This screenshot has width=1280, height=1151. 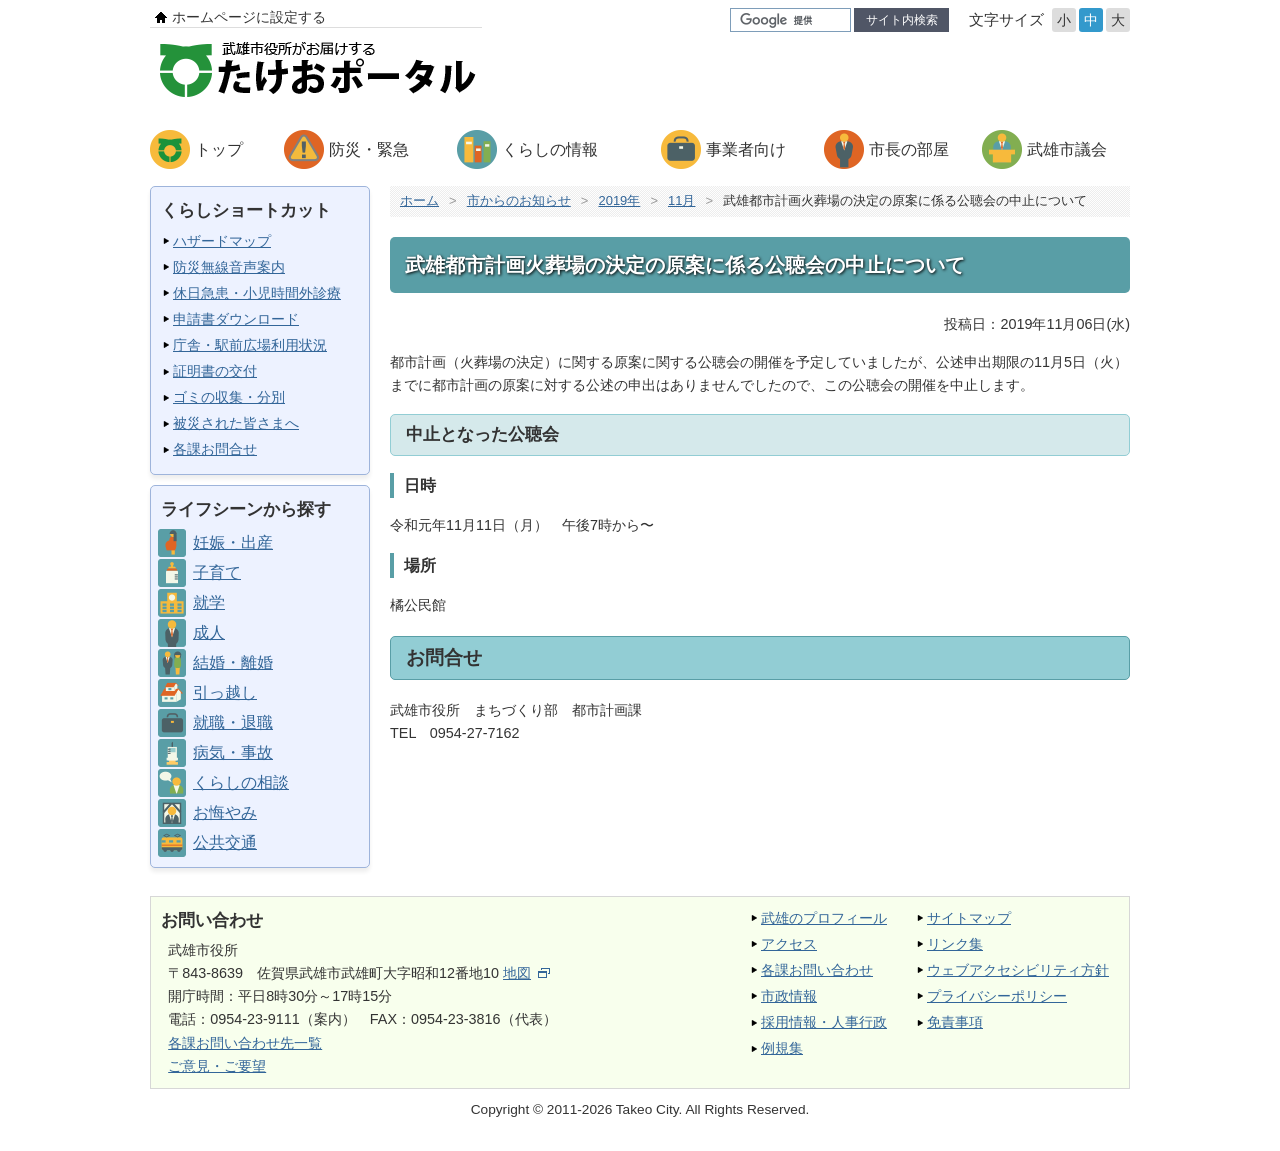 What do you see at coordinates (215, 371) in the screenshot?
I see `証明書の交付` at bounding box center [215, 371].